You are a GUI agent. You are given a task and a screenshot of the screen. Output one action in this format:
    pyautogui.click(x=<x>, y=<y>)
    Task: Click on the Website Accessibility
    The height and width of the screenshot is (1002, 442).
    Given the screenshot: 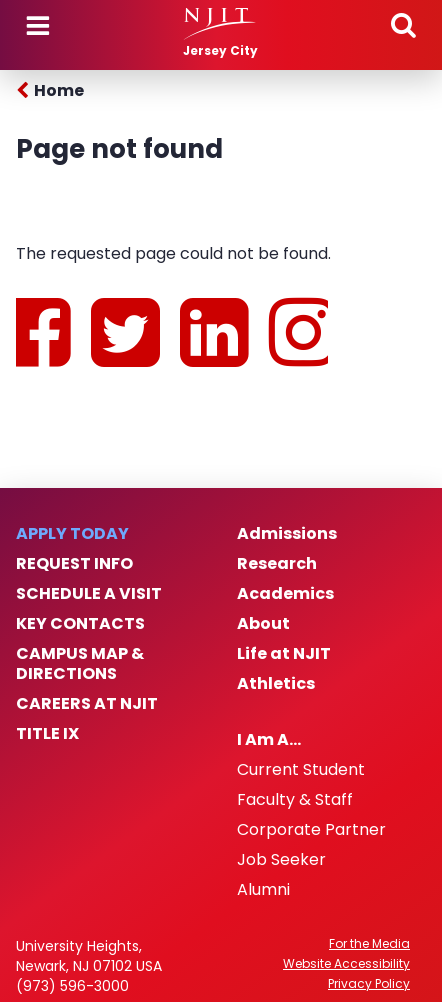 What is the action you would take?
    pyautogui.click(x=346, y=964)
    